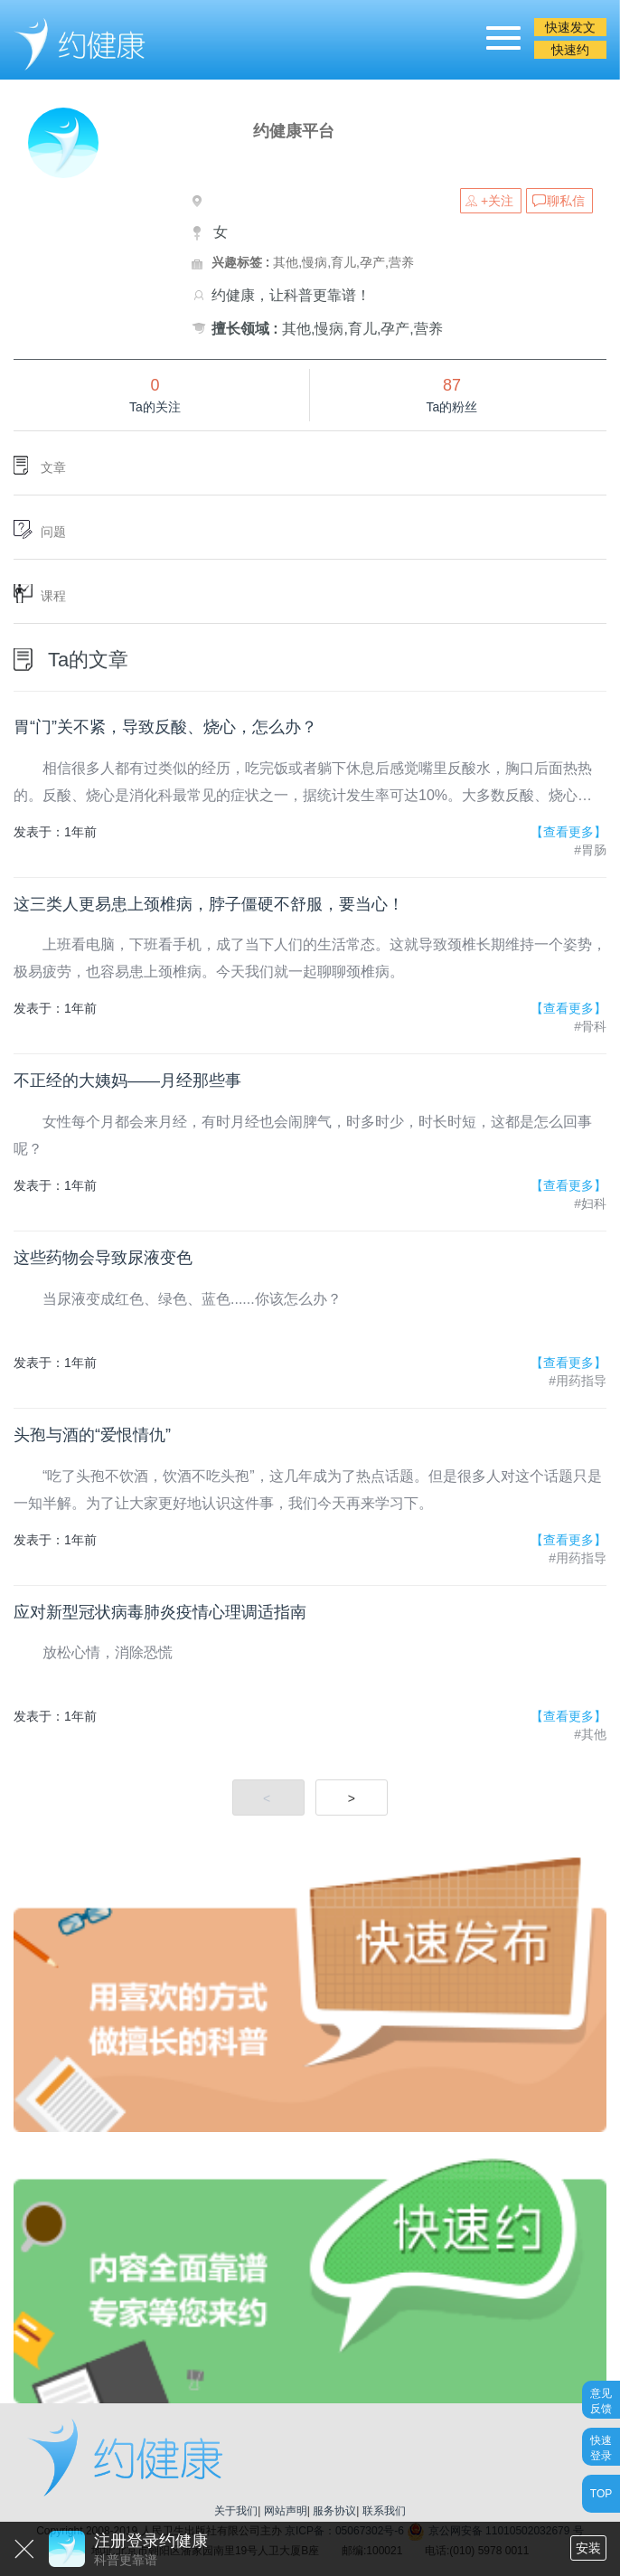 The image size is (620, 2576). I want to click on 安装, so click(588, 2548).